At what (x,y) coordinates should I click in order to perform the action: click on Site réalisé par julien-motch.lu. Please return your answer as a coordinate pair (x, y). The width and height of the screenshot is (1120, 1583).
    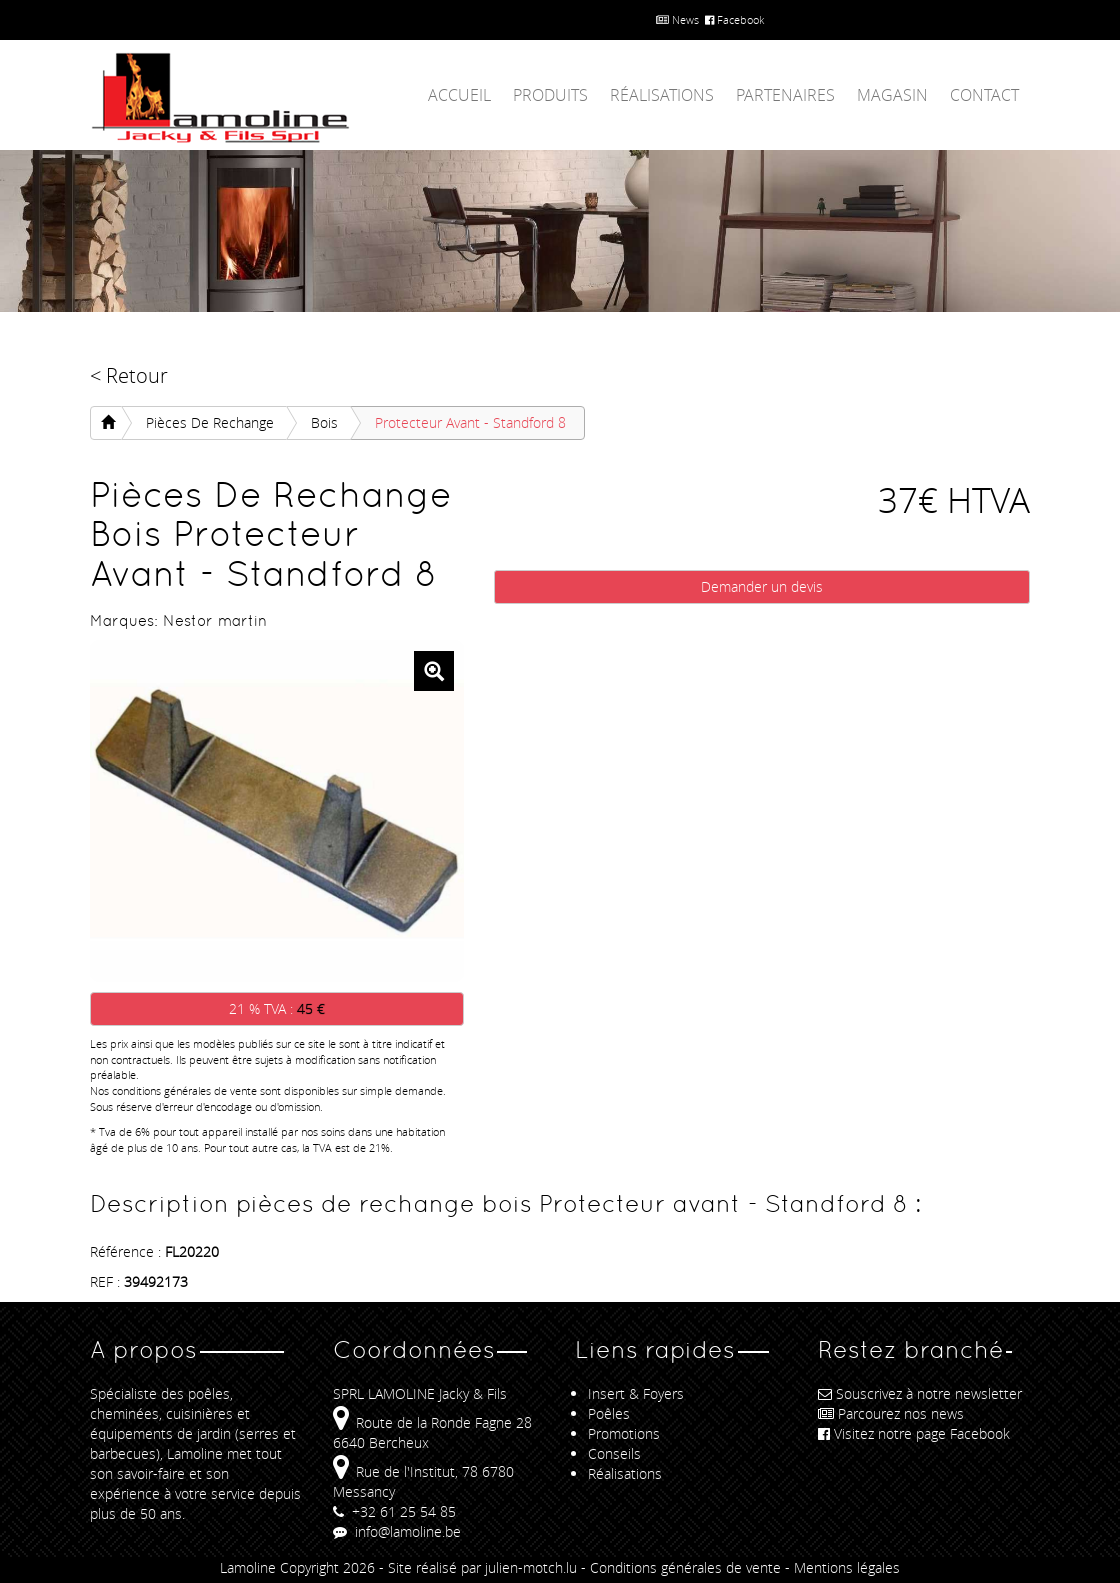
    Looking at the image, I should click on (482, 1567).